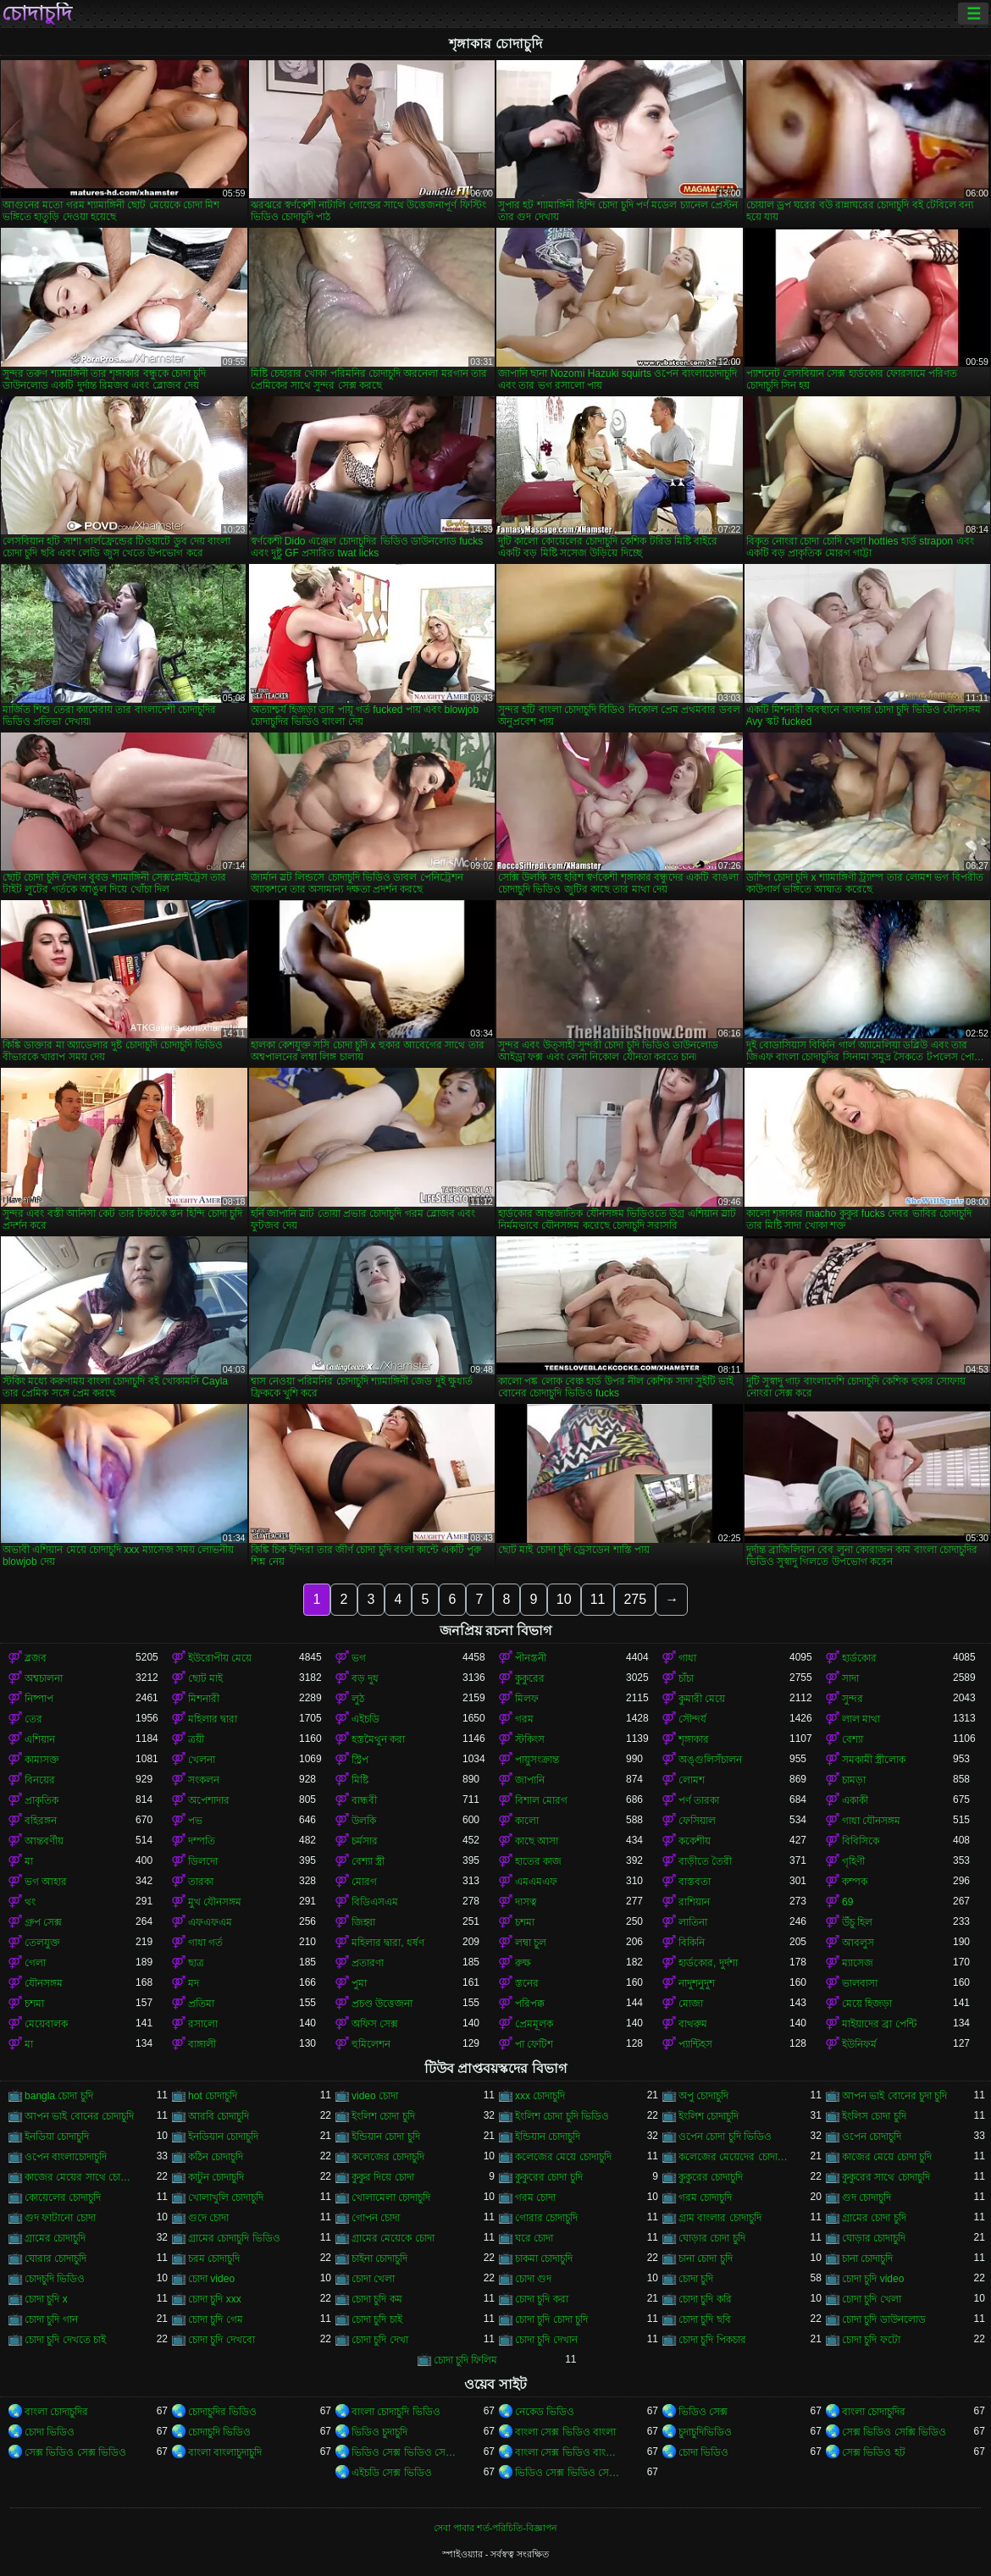 The width and height of the screenshot is (991, 2576). I want to click on ইউনিফর্ম, so click(859, 2044).